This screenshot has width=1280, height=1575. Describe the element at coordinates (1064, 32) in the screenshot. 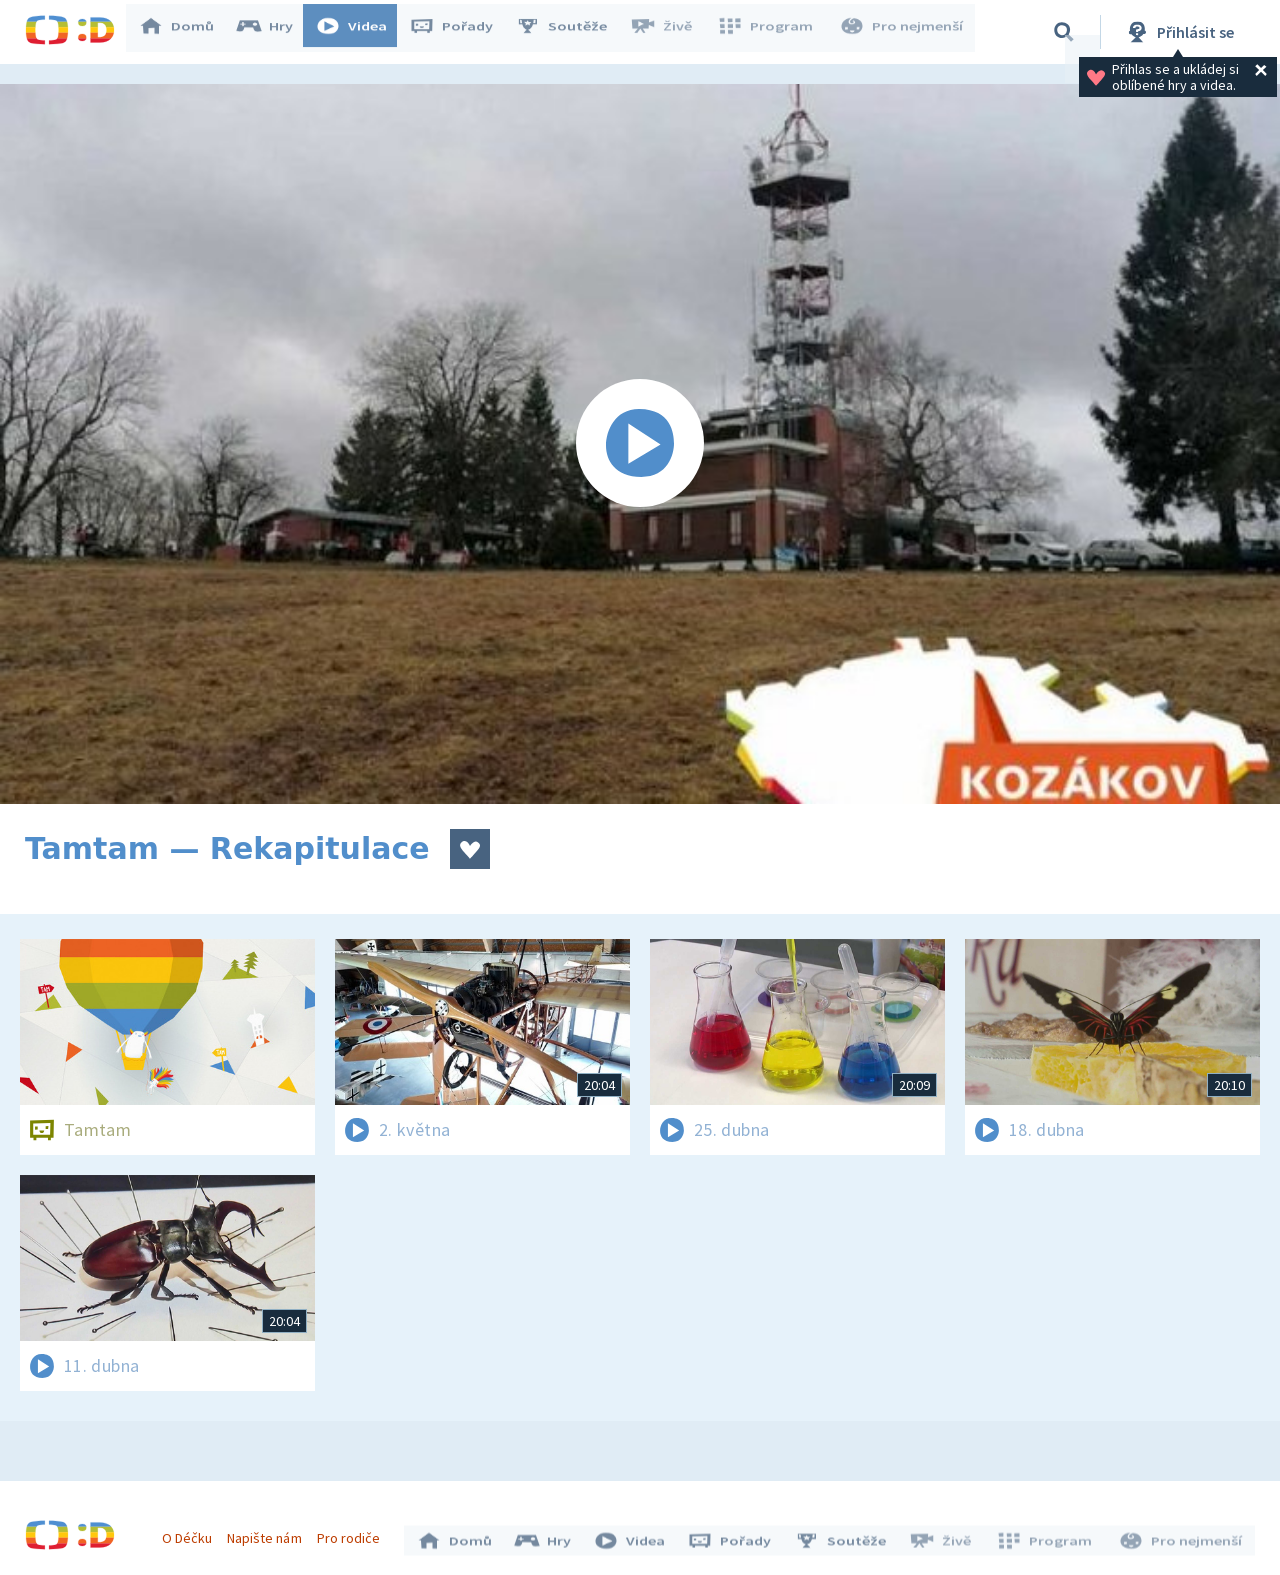

I see `[Vyhledávání]` at that location.